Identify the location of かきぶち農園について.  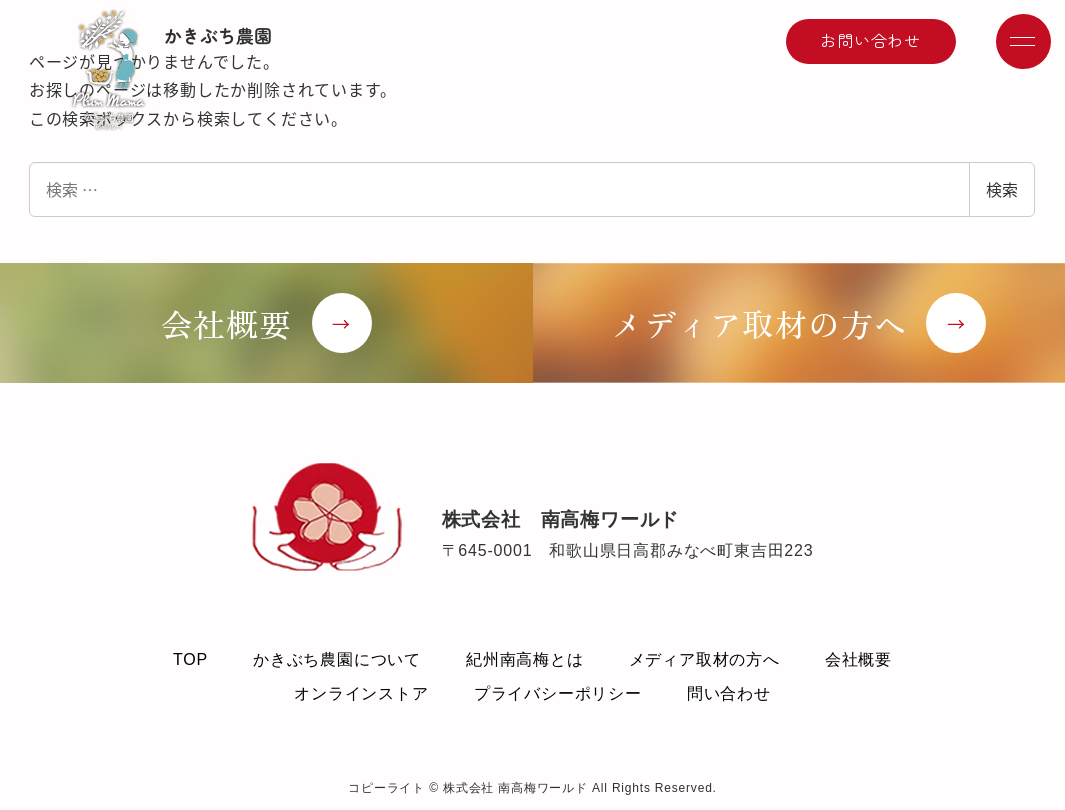
(337, 659).